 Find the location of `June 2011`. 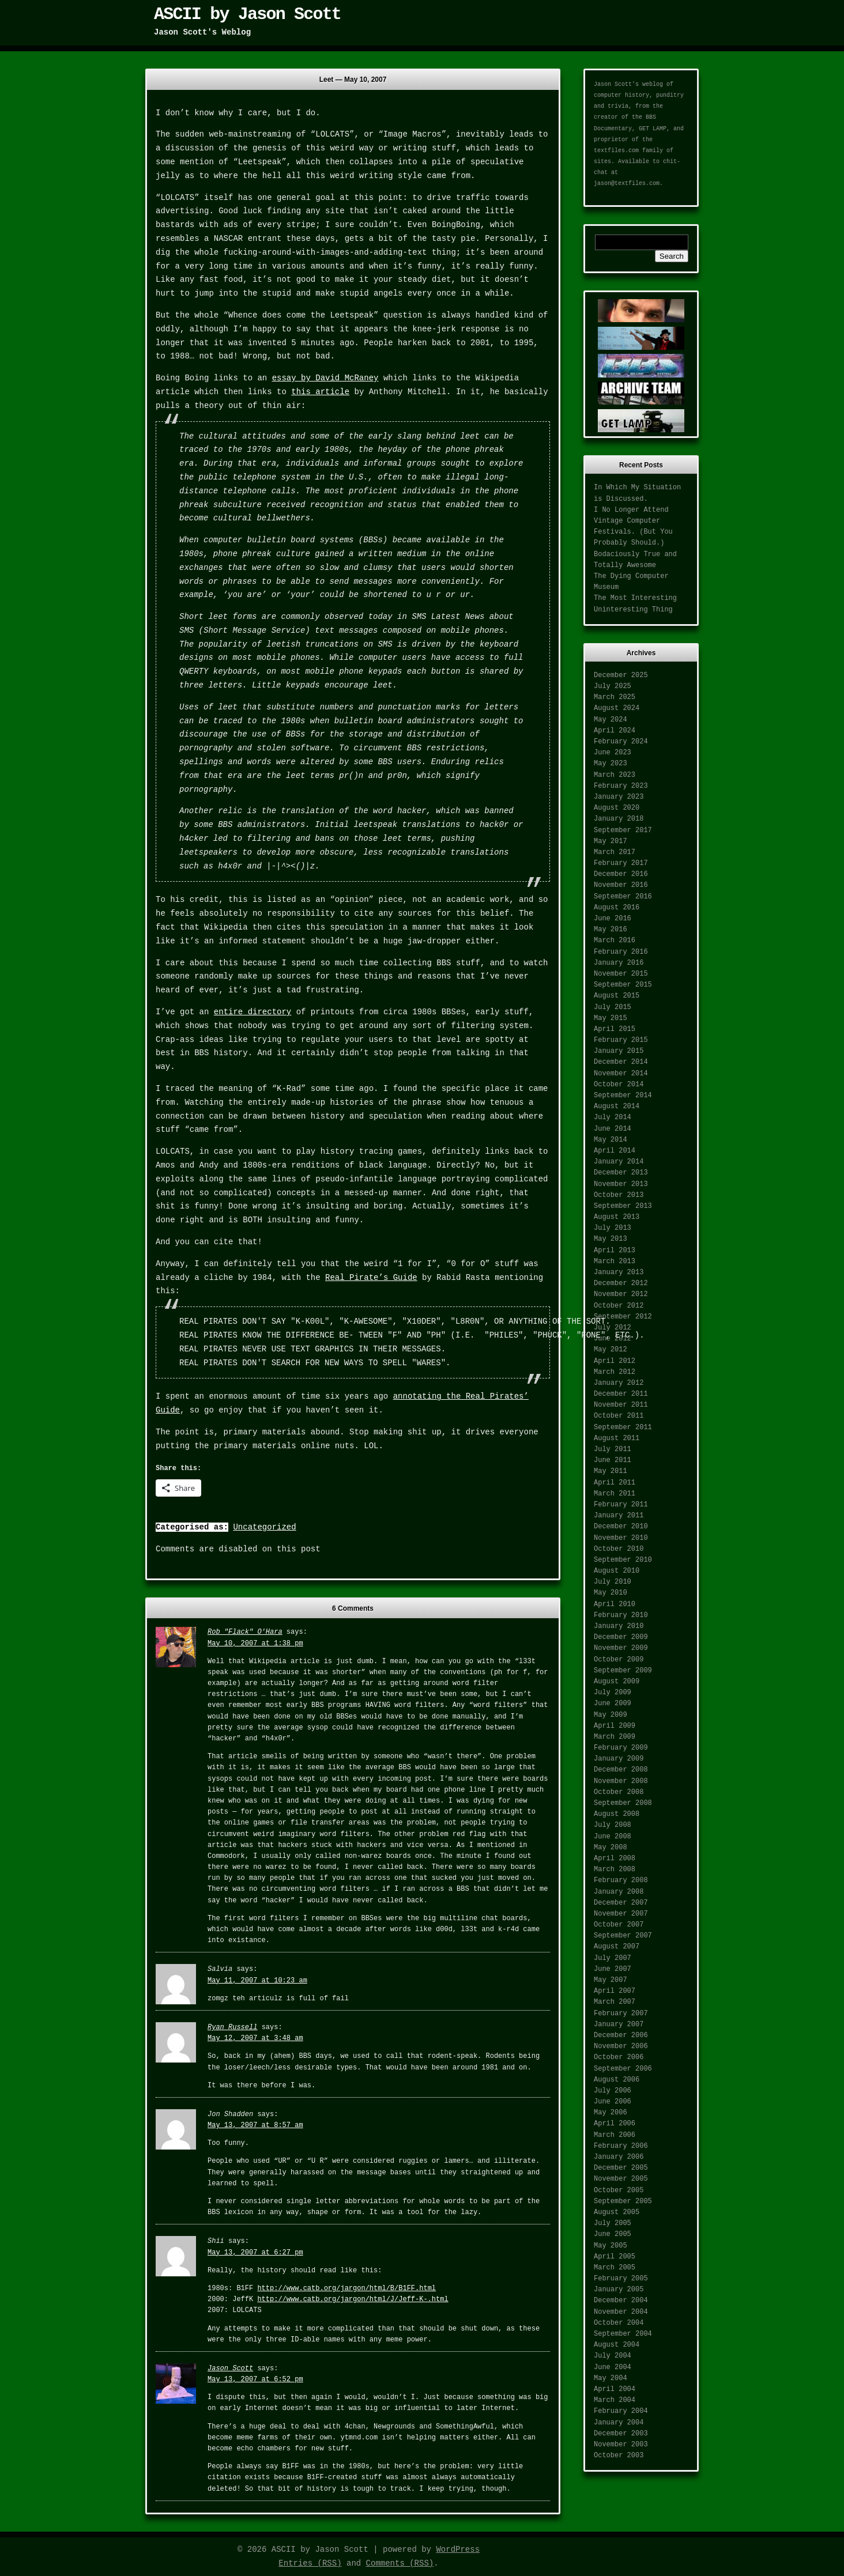

June 2011 is located at coordinates (612, 1460).